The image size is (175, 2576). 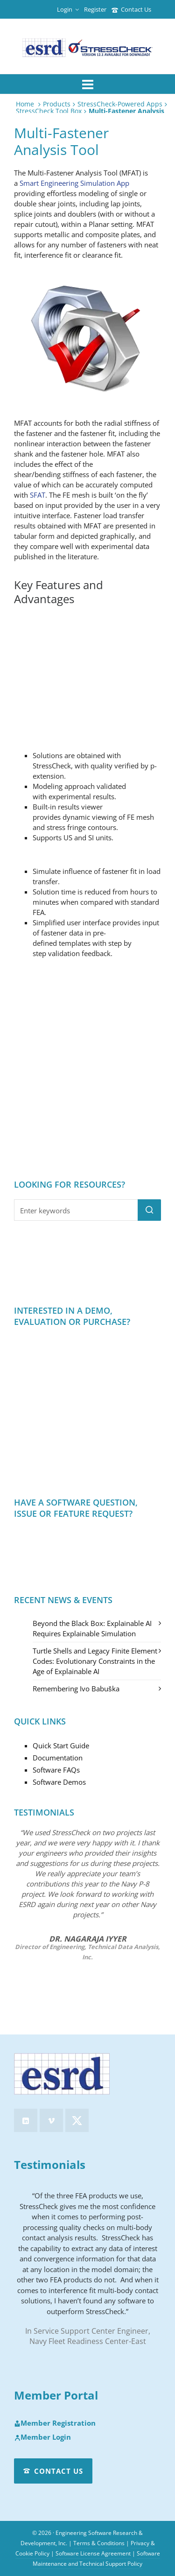 What do you see at coordinates (59, 1782) in the screenshot?
I see `Software Demos` at bounding box center [59, 1782].